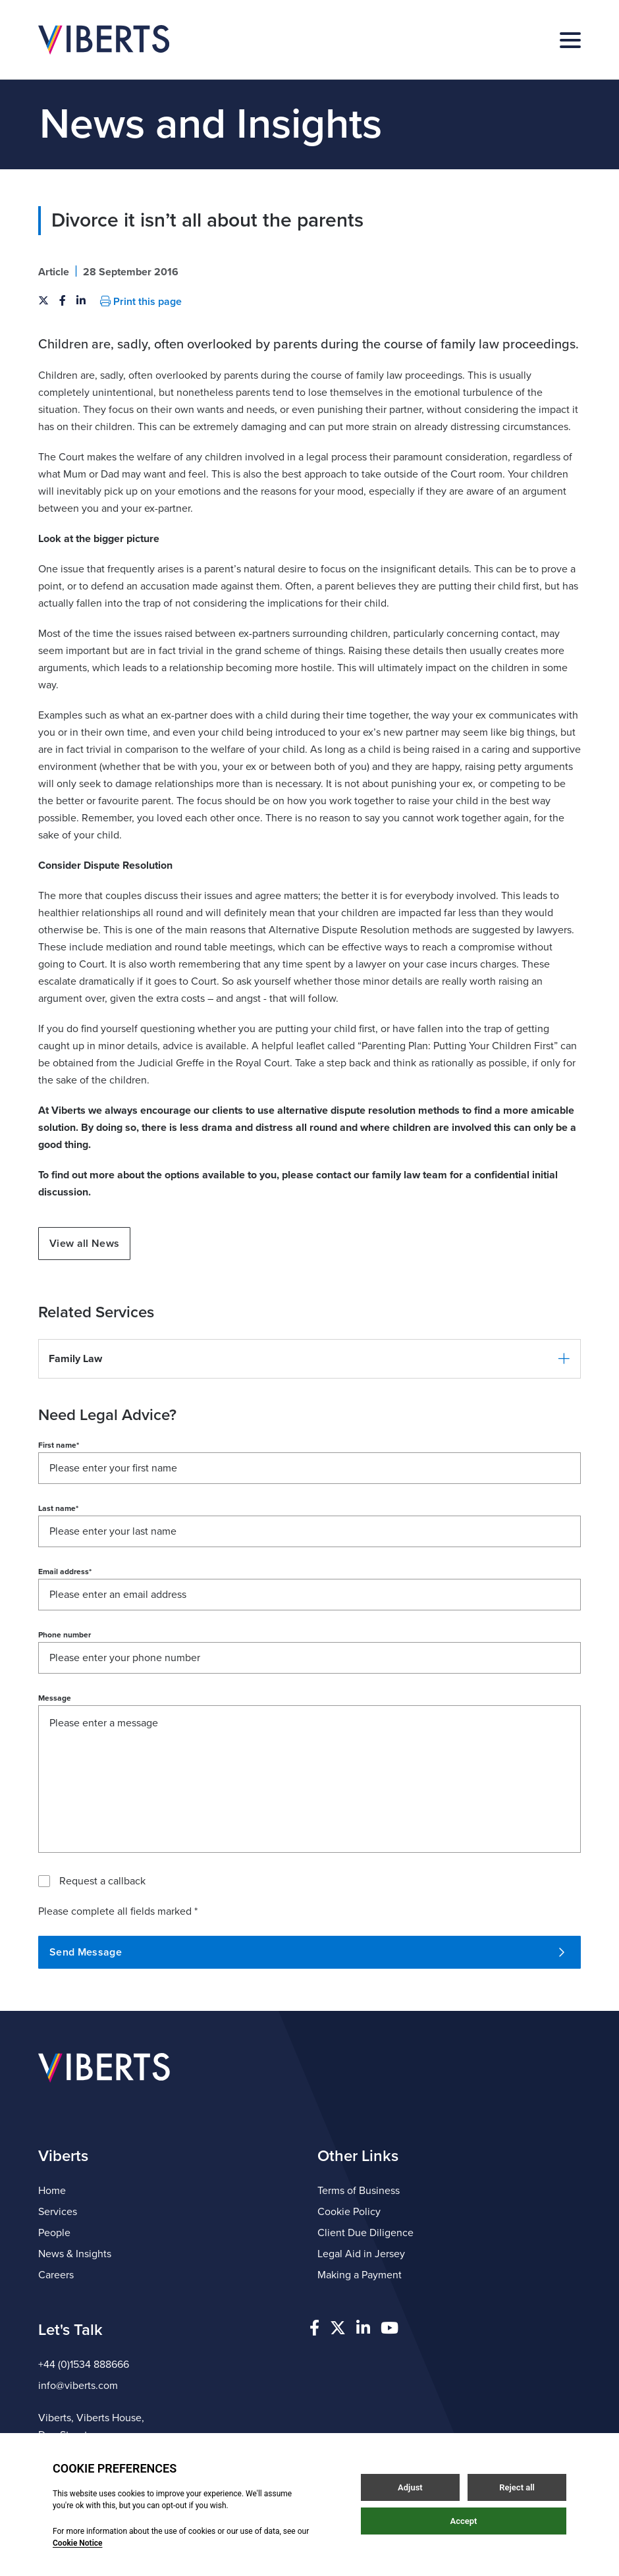 This screenshot has width=619, height=2576. What do you see at coordinates (58, 1445) in the screenshot?
I see `First name` at bounding box center [58, 1445].